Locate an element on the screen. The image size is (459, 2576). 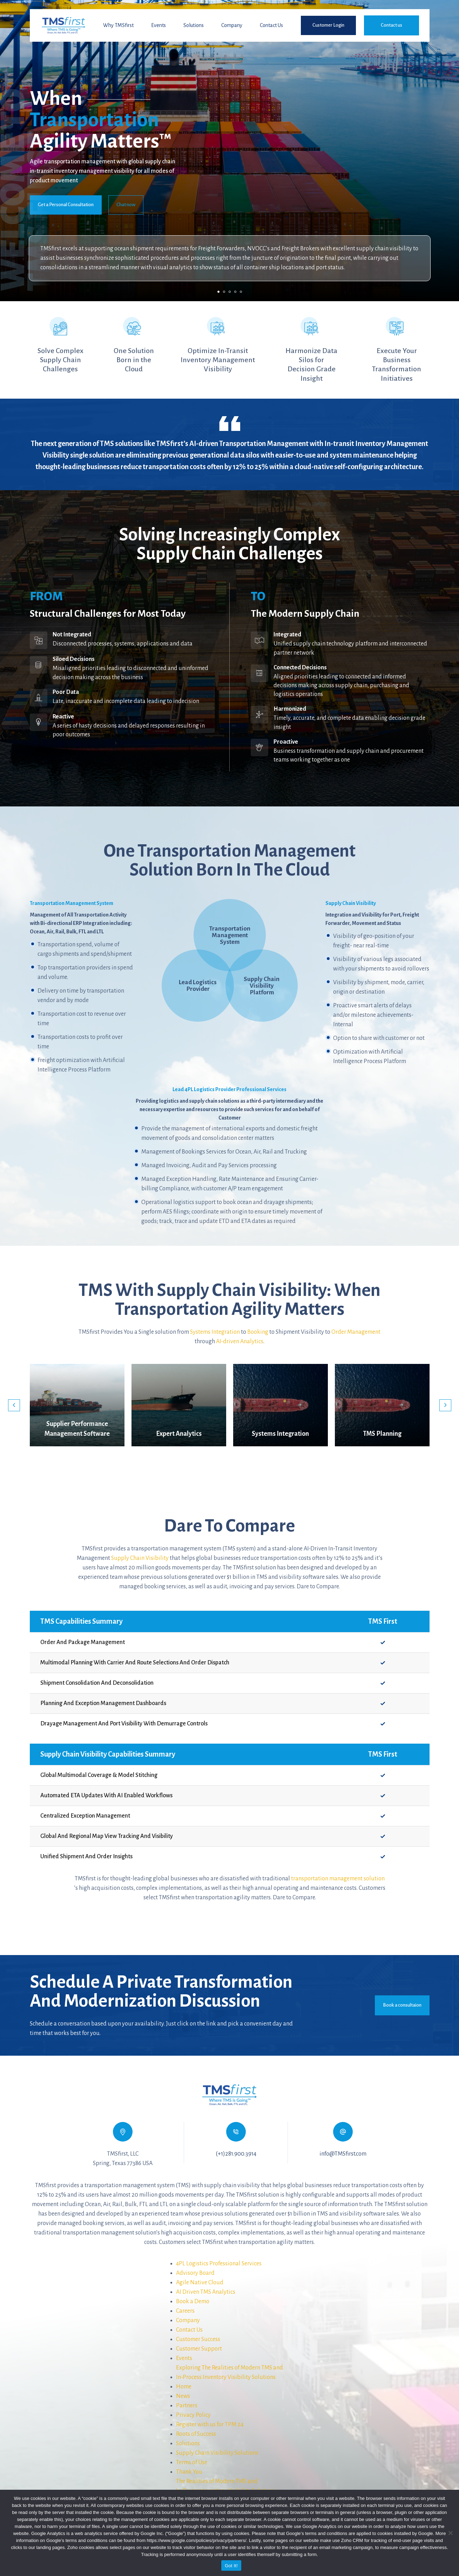
Events is located at coordinates (158, 25).